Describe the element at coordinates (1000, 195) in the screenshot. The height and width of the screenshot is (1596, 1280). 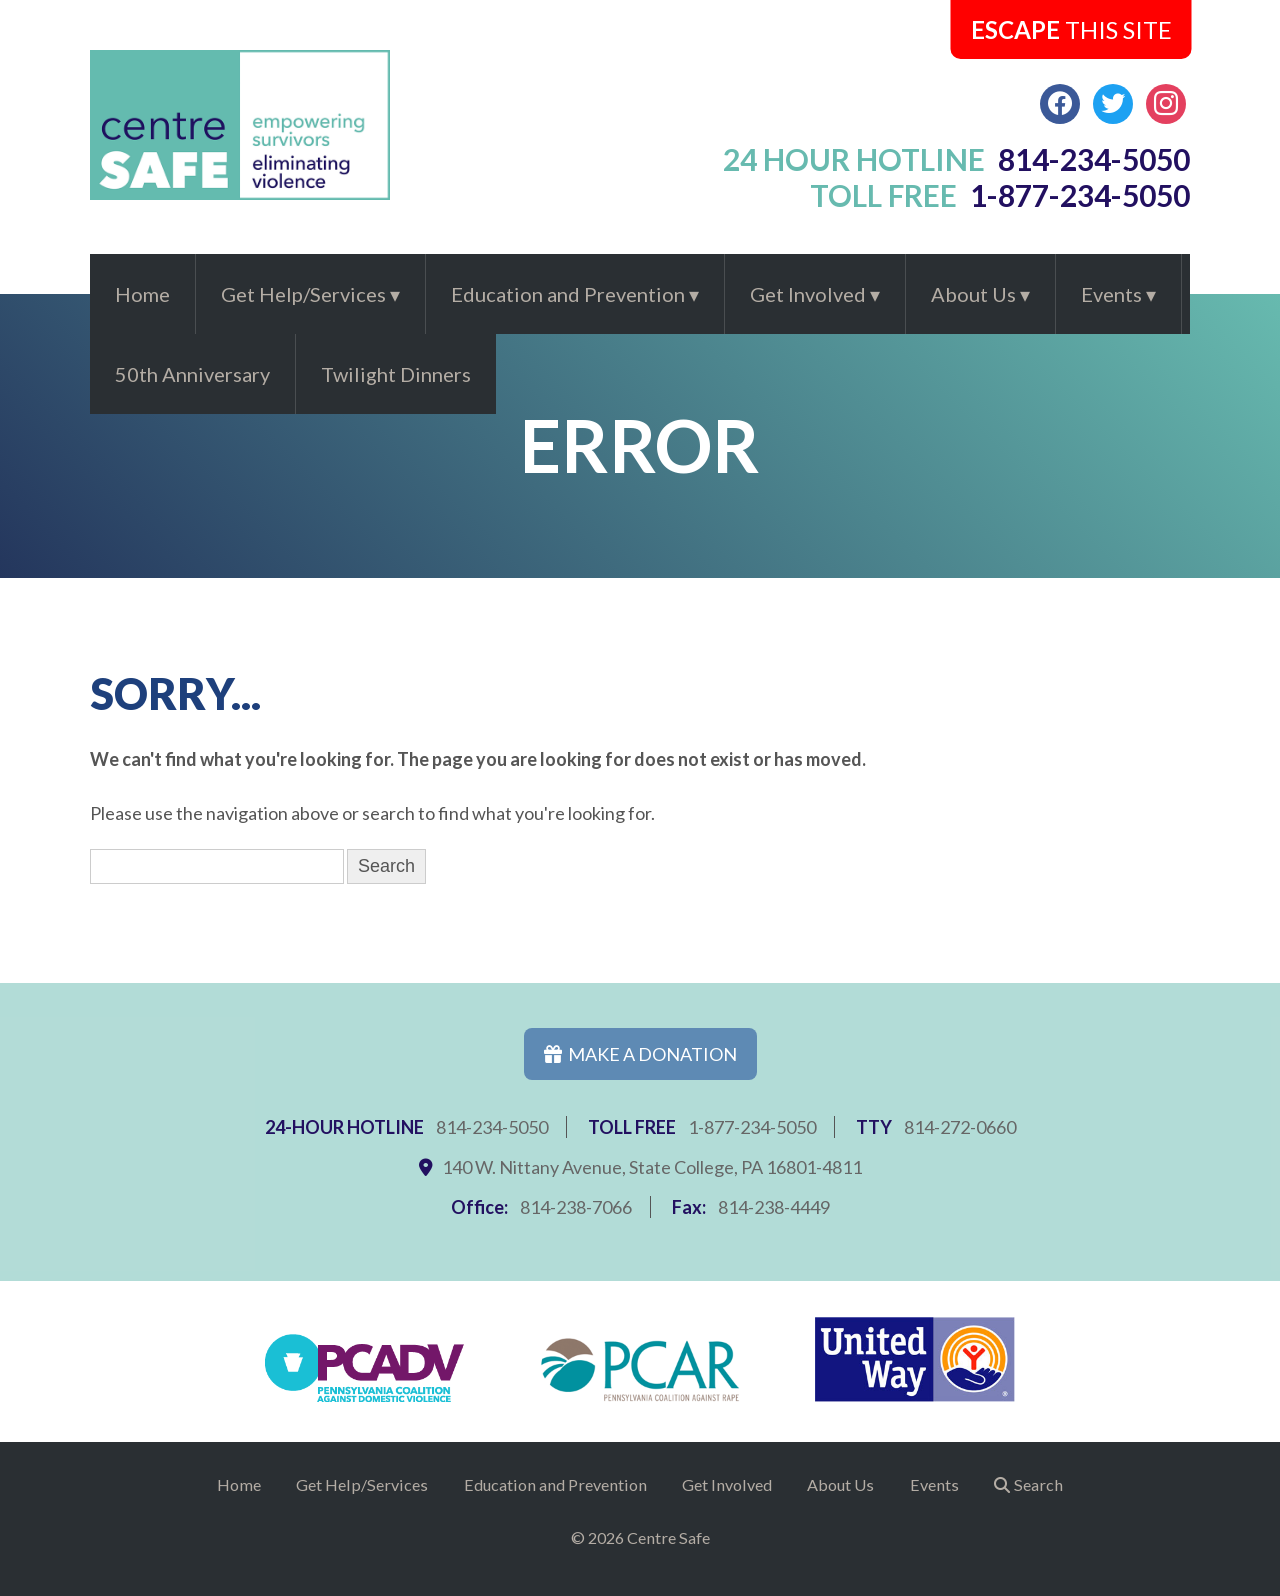
I see `toll free` at that location.